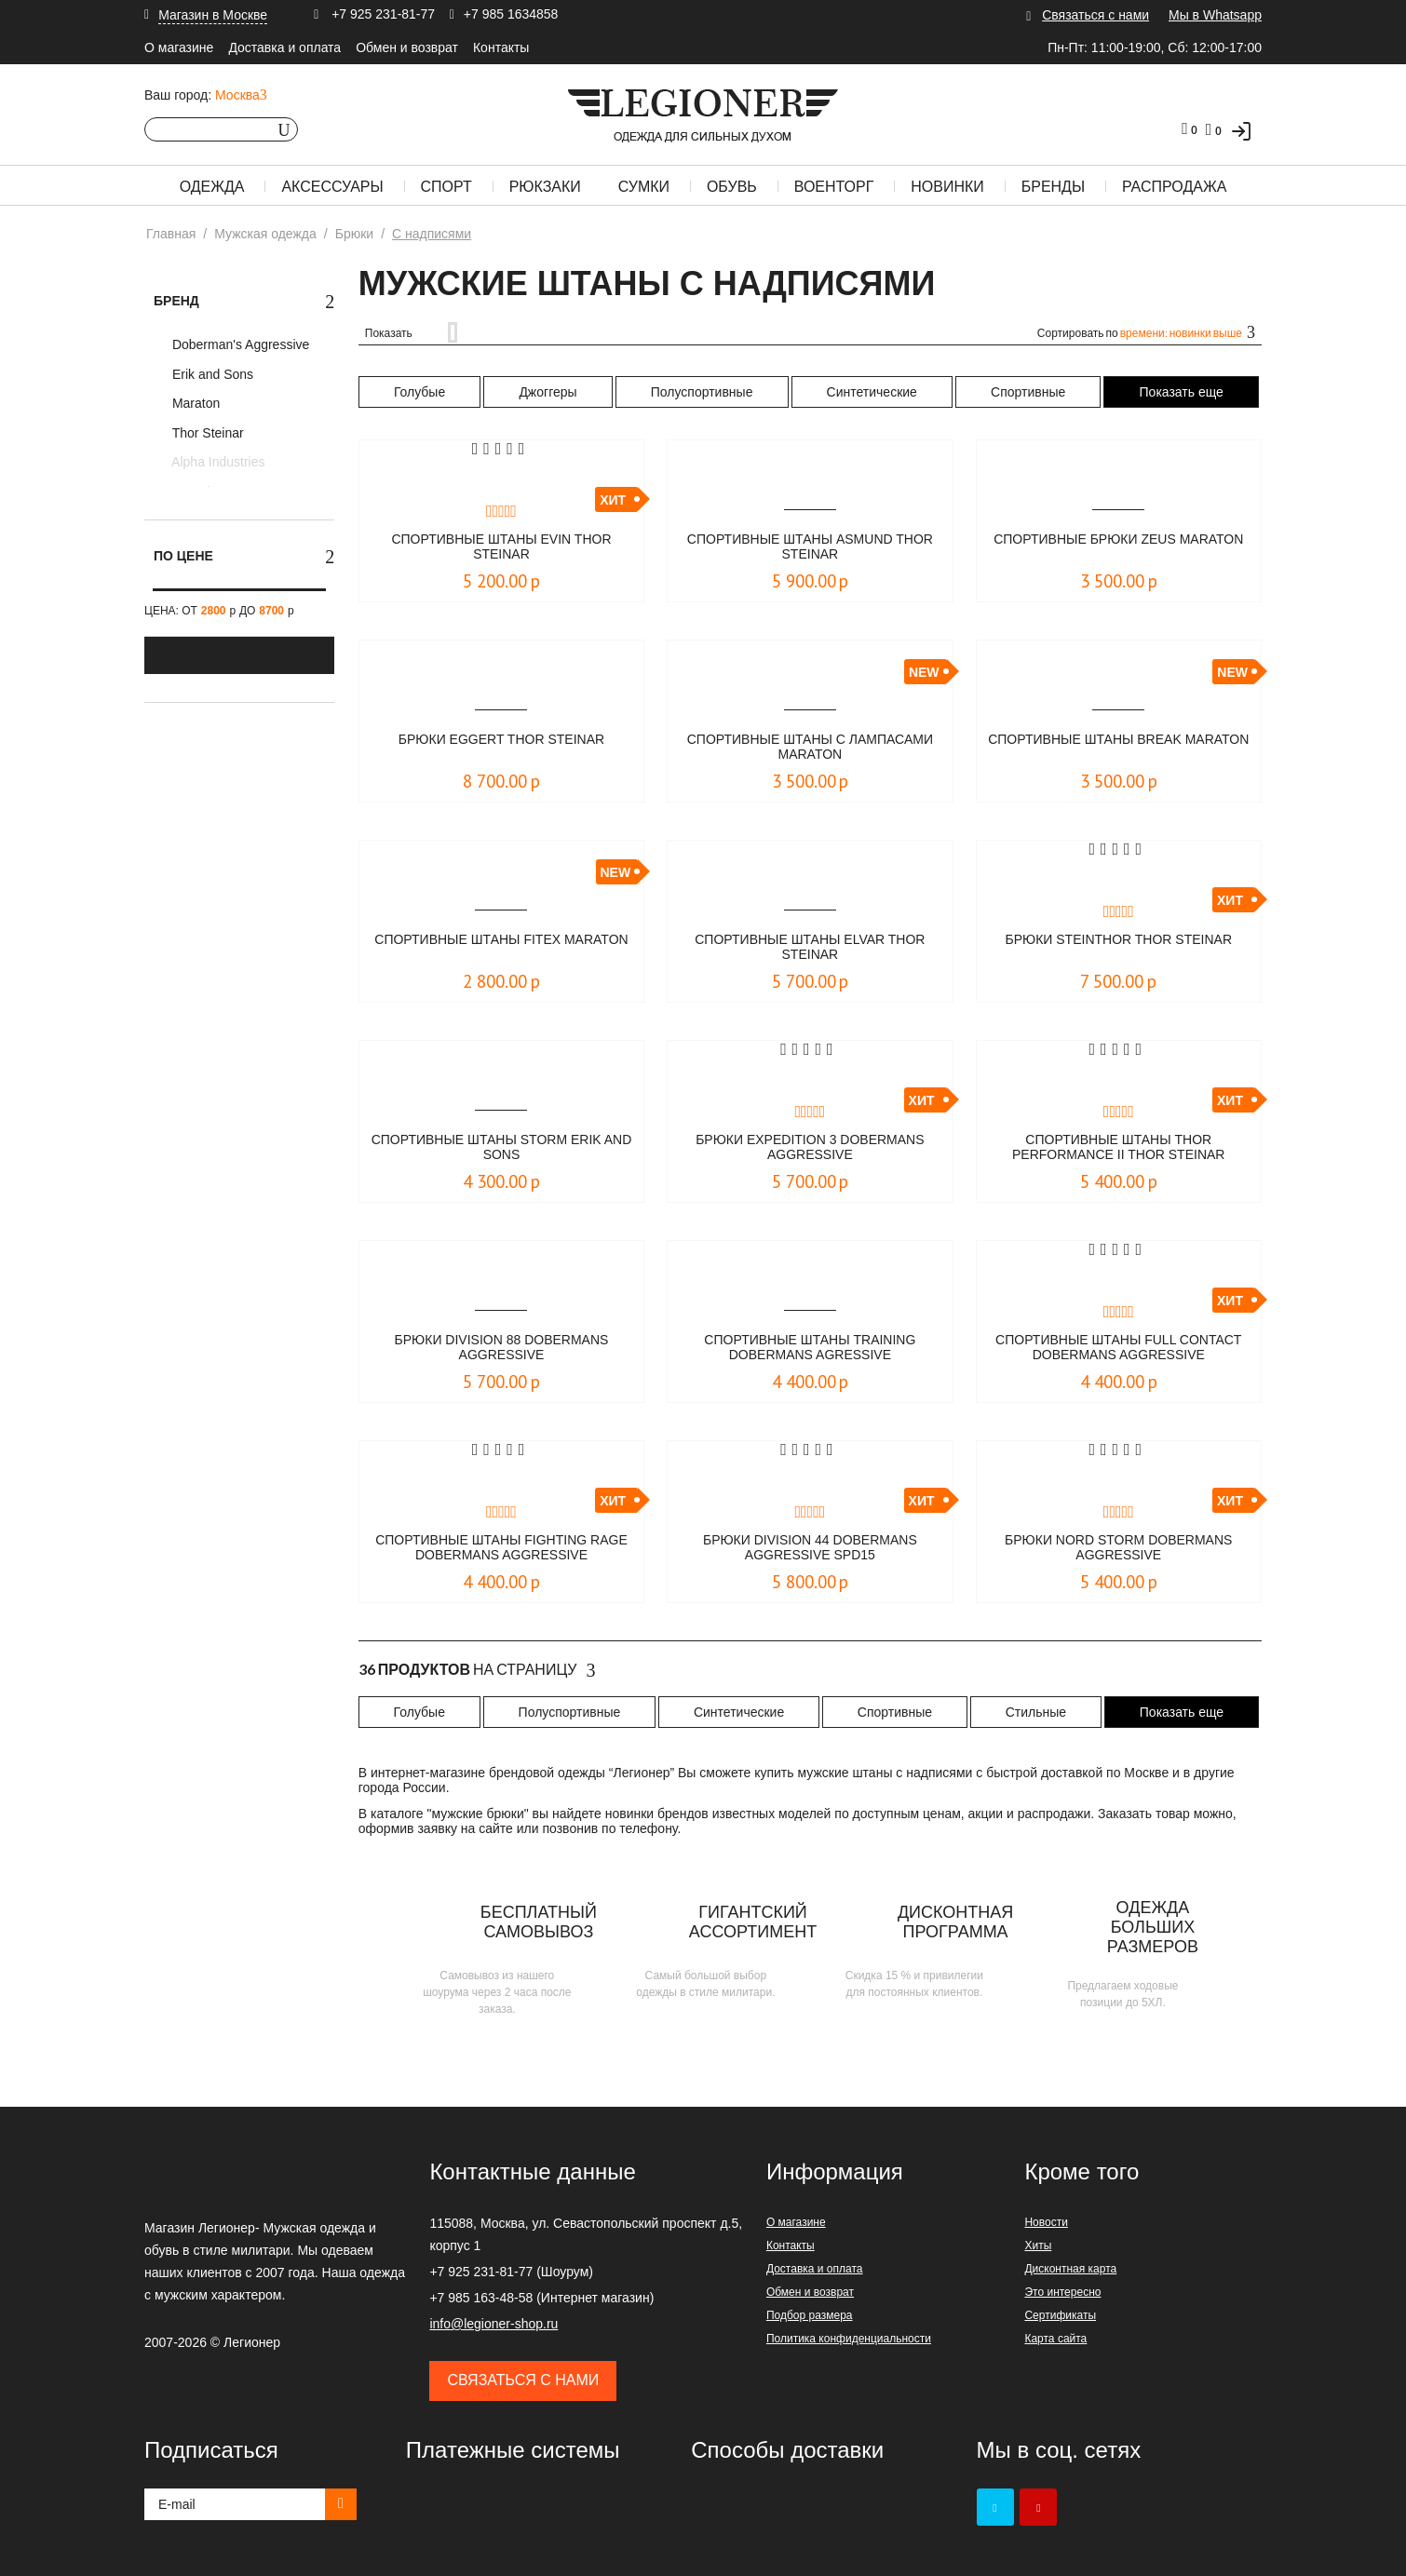 This screenshot has height=2576, width=1406. Describe the element at coordinates (502, 548) in the screenshot. I see `Спортивные штаны Evin Thor Steinar` at that location.